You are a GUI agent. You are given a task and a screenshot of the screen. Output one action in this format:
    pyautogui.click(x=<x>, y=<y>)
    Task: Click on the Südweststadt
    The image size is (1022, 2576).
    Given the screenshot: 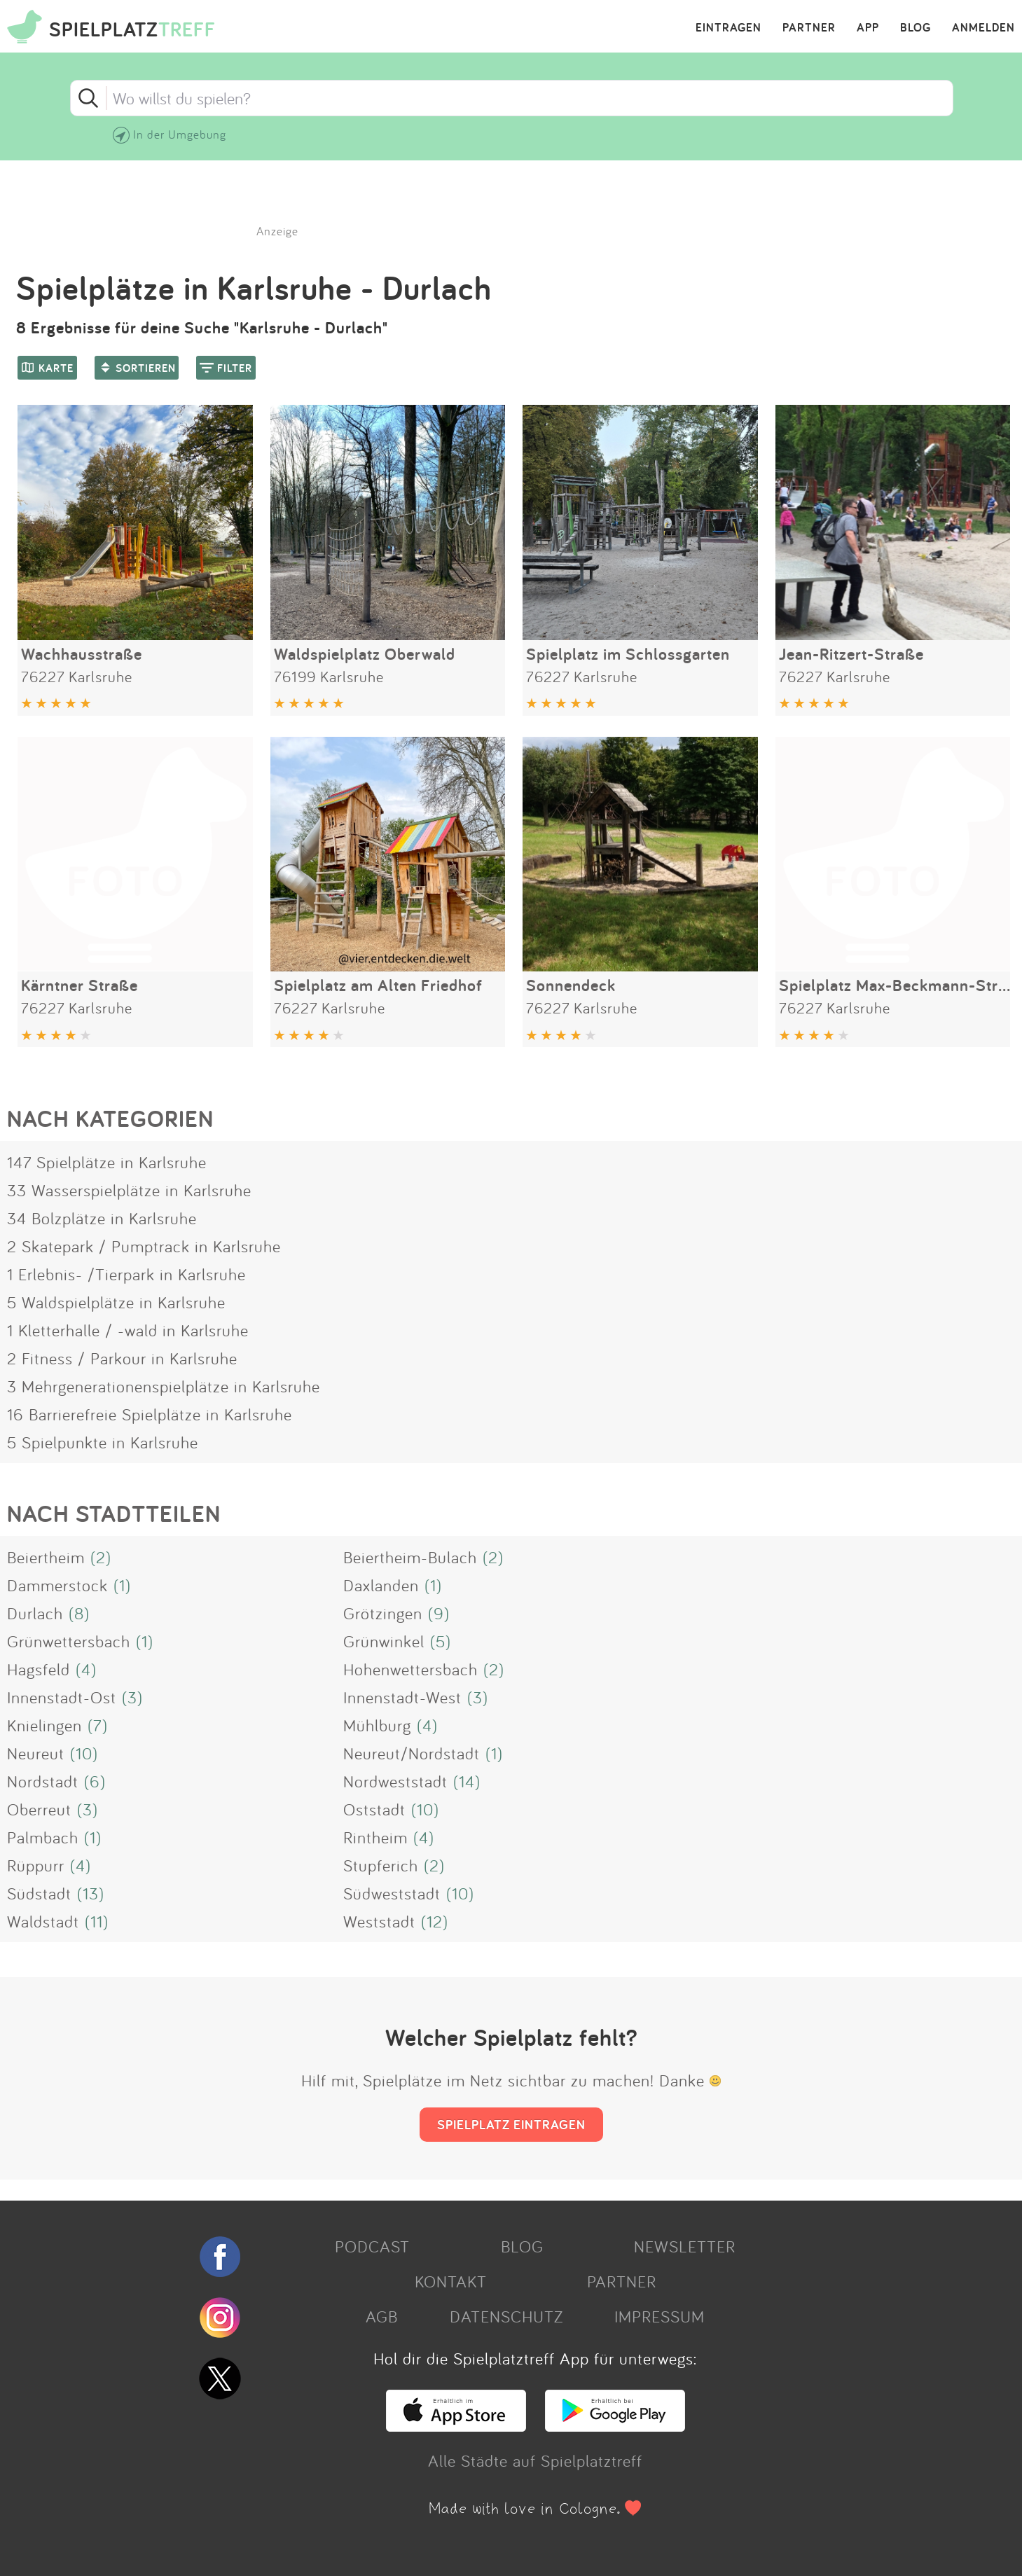 What is the action you would take?
    pyautogui.click(x=392, y=1893)
    